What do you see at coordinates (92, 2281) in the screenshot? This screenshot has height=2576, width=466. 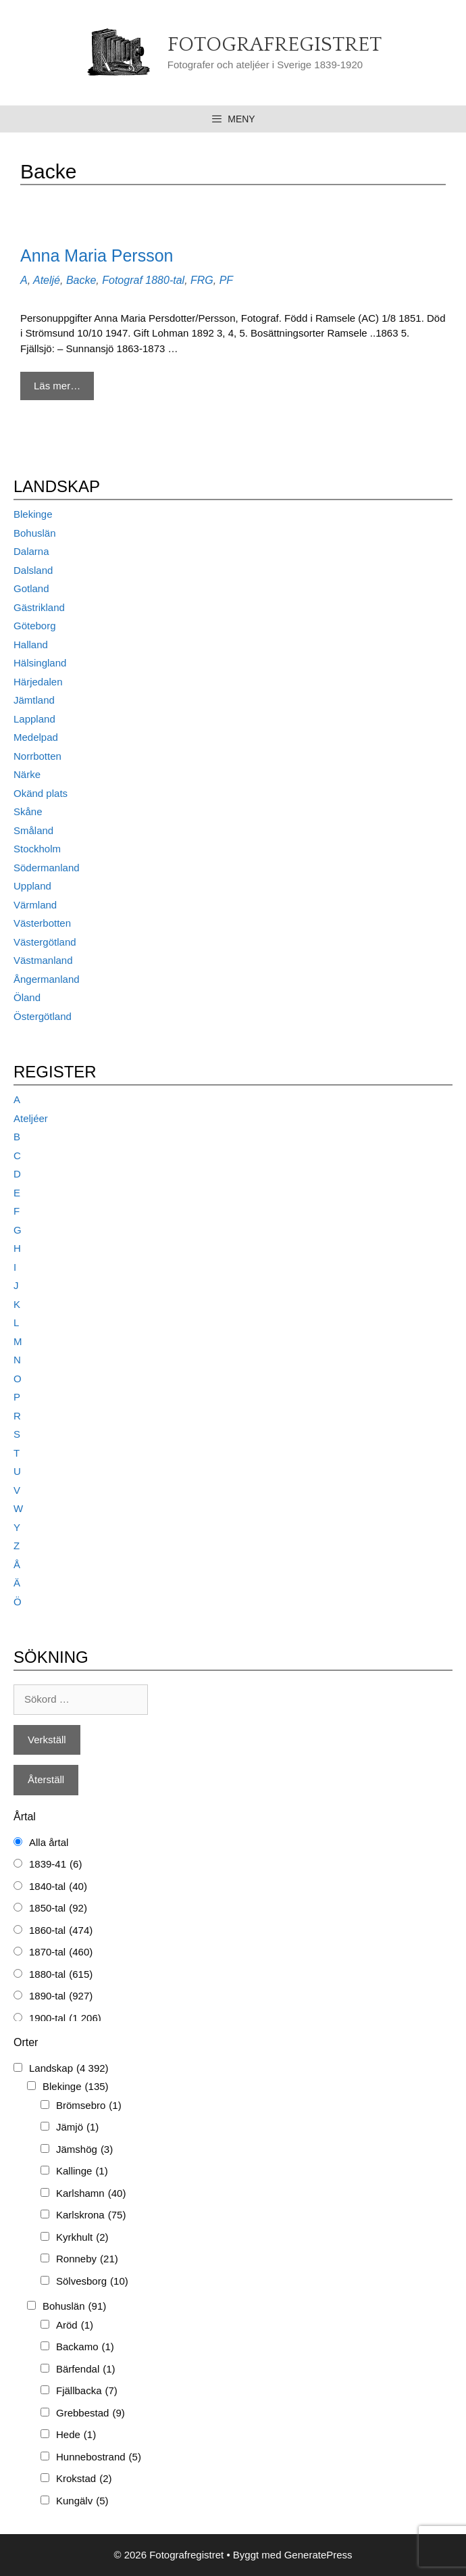 I see `Sölvesborg` at bounding box center [92, 2281].